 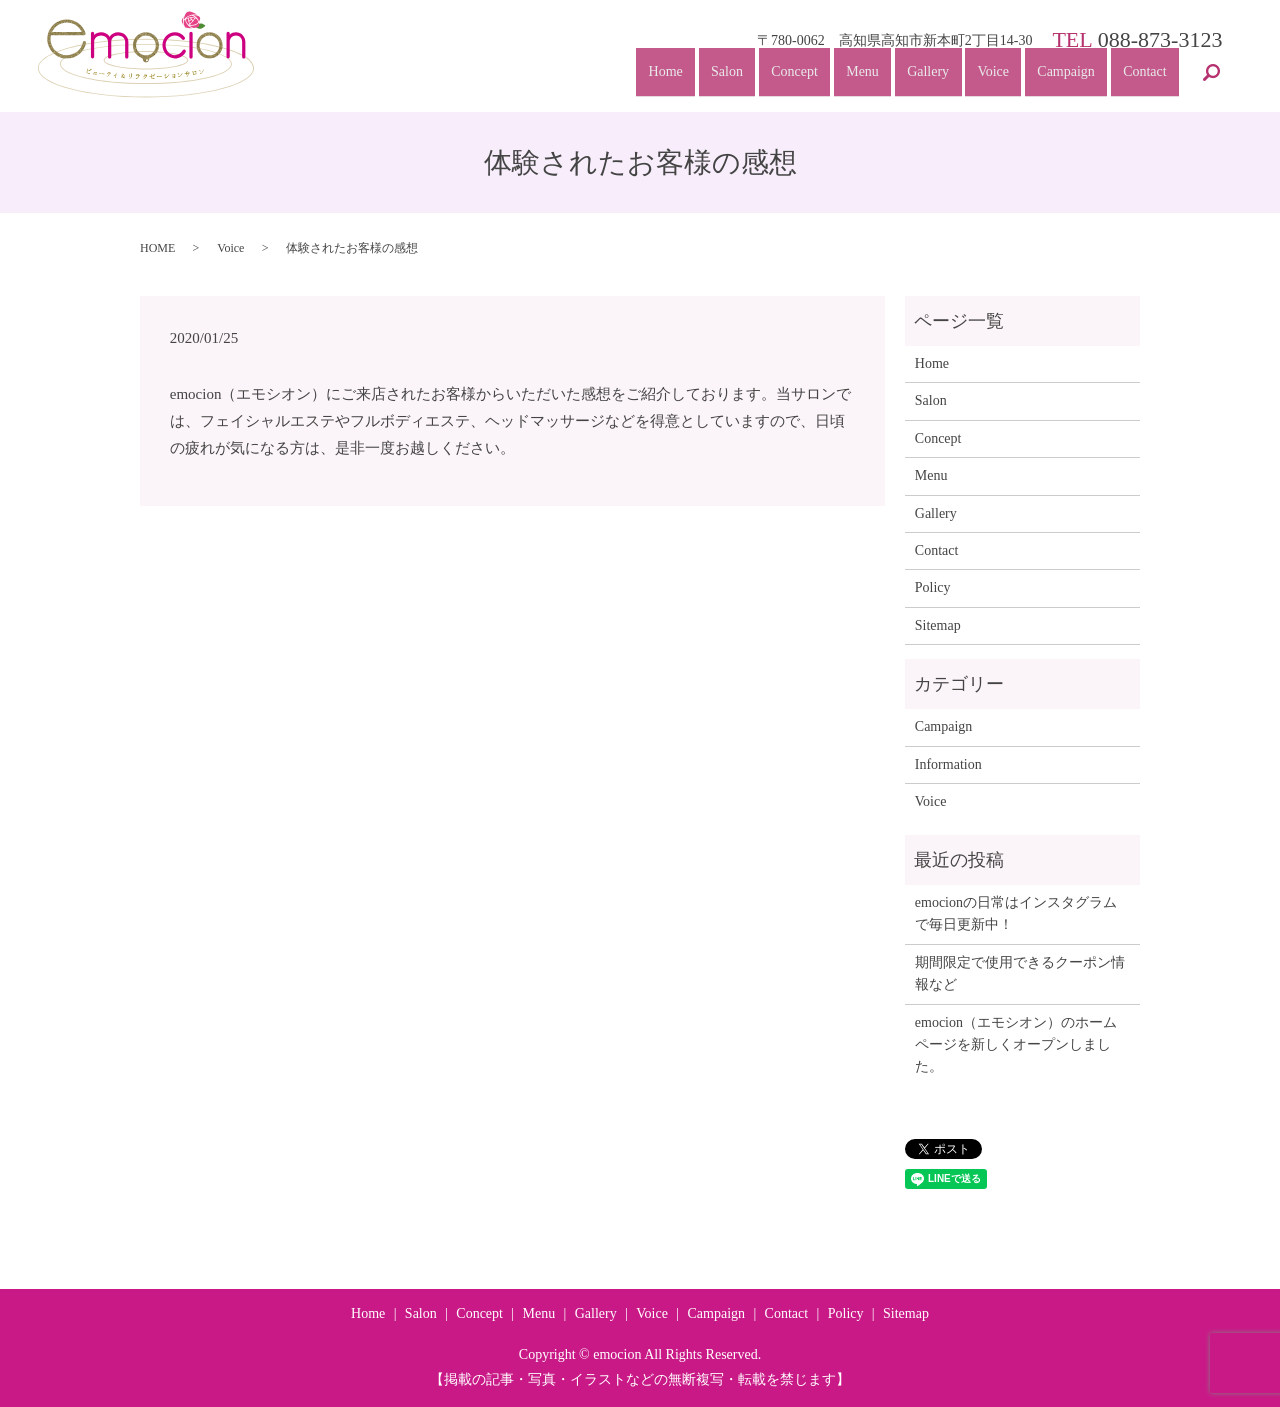 What do you see at coordinates (647, 76) in the screenshot?
I see `Home` at bounding box center [647, 76].